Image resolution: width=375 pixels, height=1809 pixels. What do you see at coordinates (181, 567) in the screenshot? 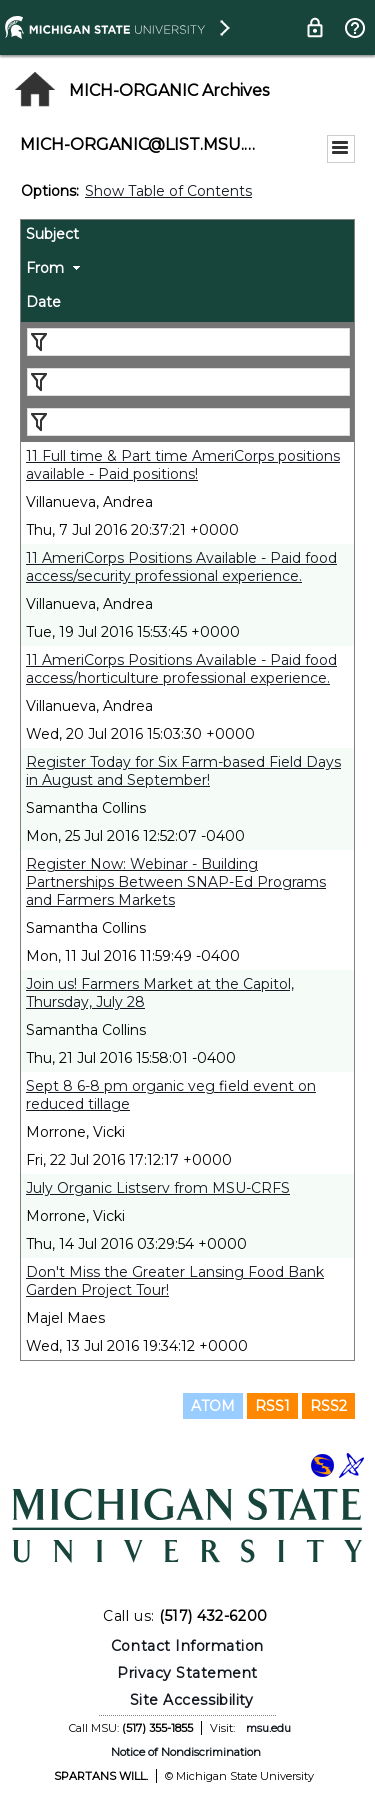
I see `11 AmeriCorps Positions Available - Paid food access/security professional experience.` at bounding box center [181, 567].